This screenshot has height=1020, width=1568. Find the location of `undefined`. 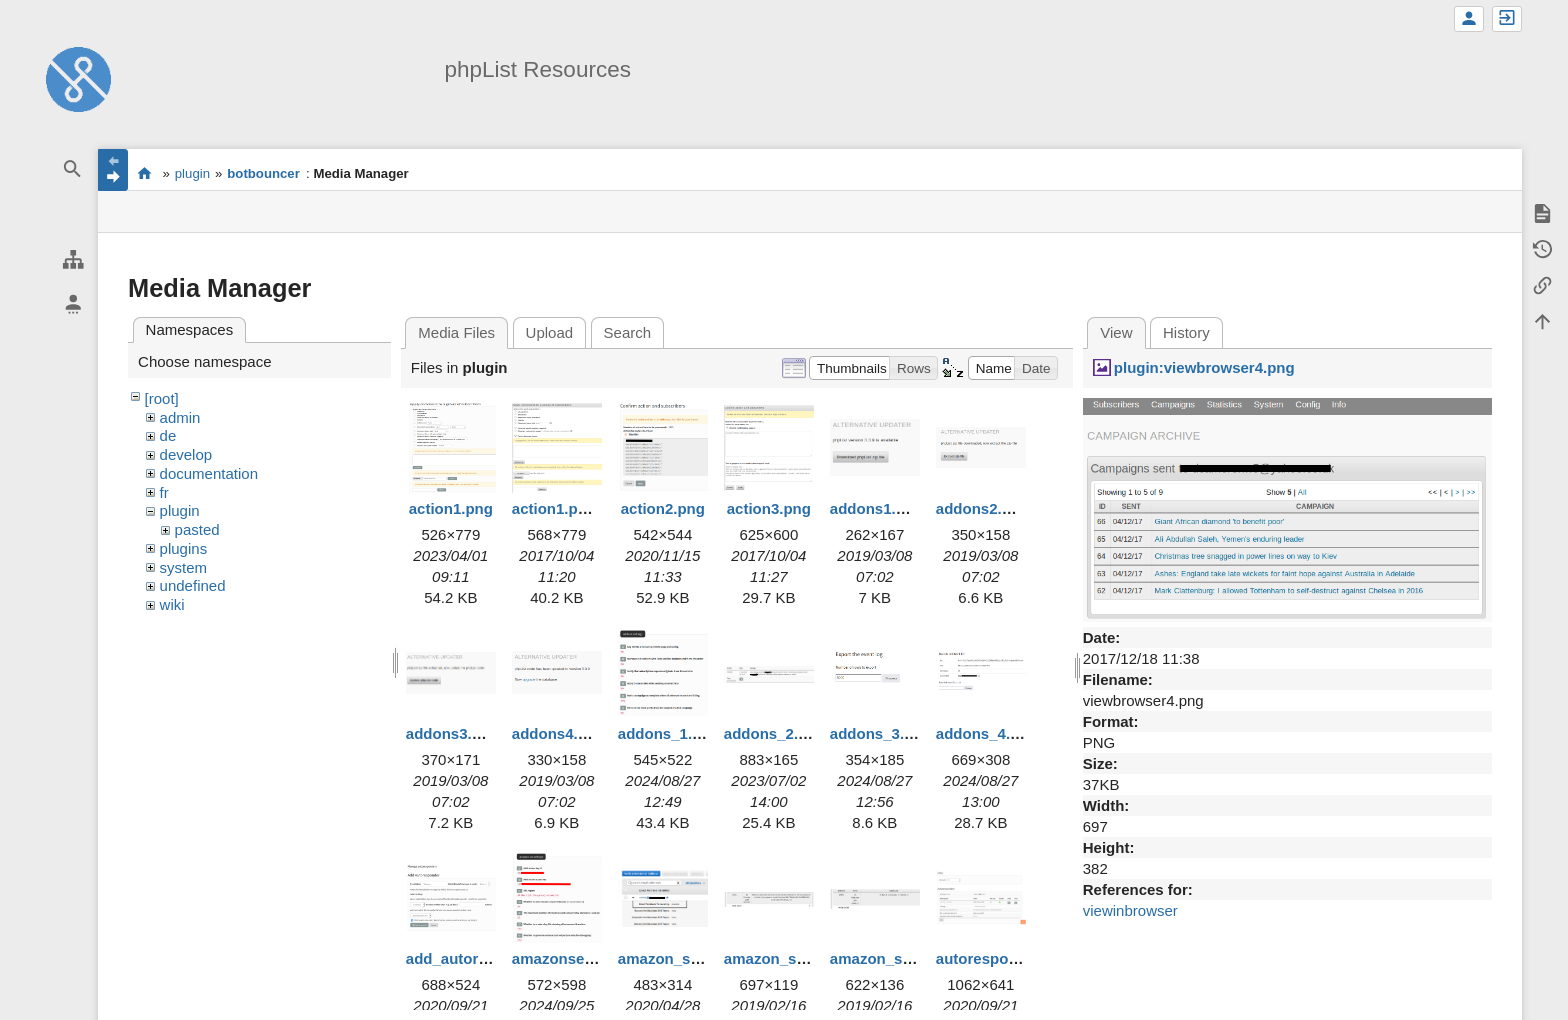

undefined is located at coordinates (193, 585).